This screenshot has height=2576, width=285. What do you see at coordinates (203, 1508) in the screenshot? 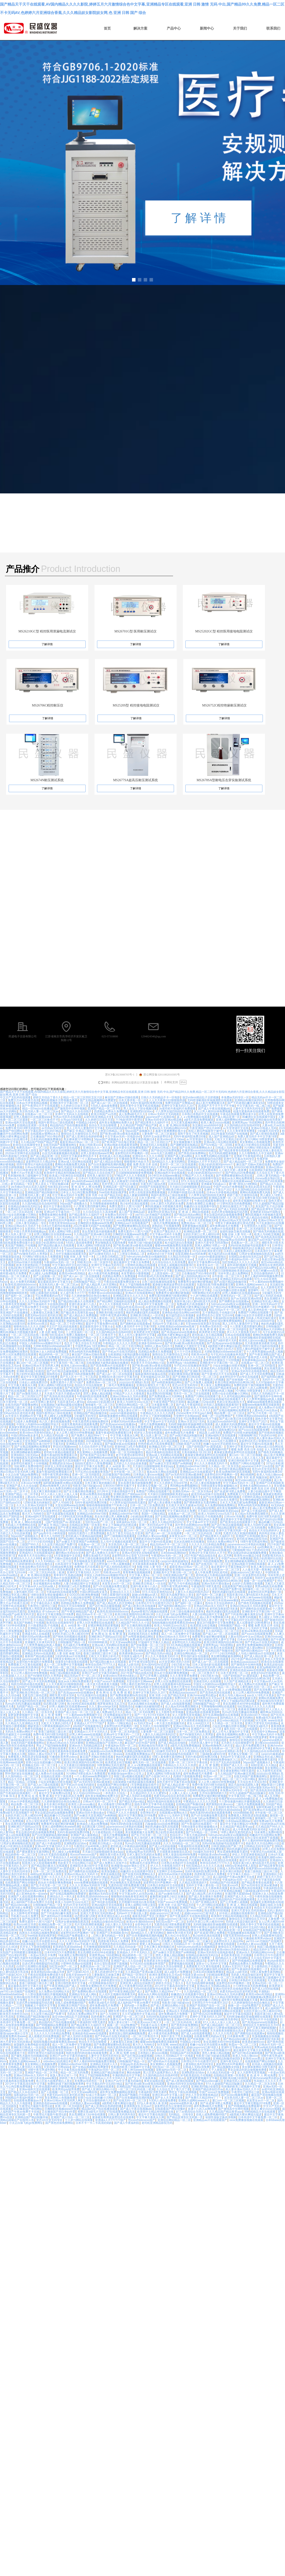
I see `久久精品呦女暗网` at bounding box center [203, 1508].